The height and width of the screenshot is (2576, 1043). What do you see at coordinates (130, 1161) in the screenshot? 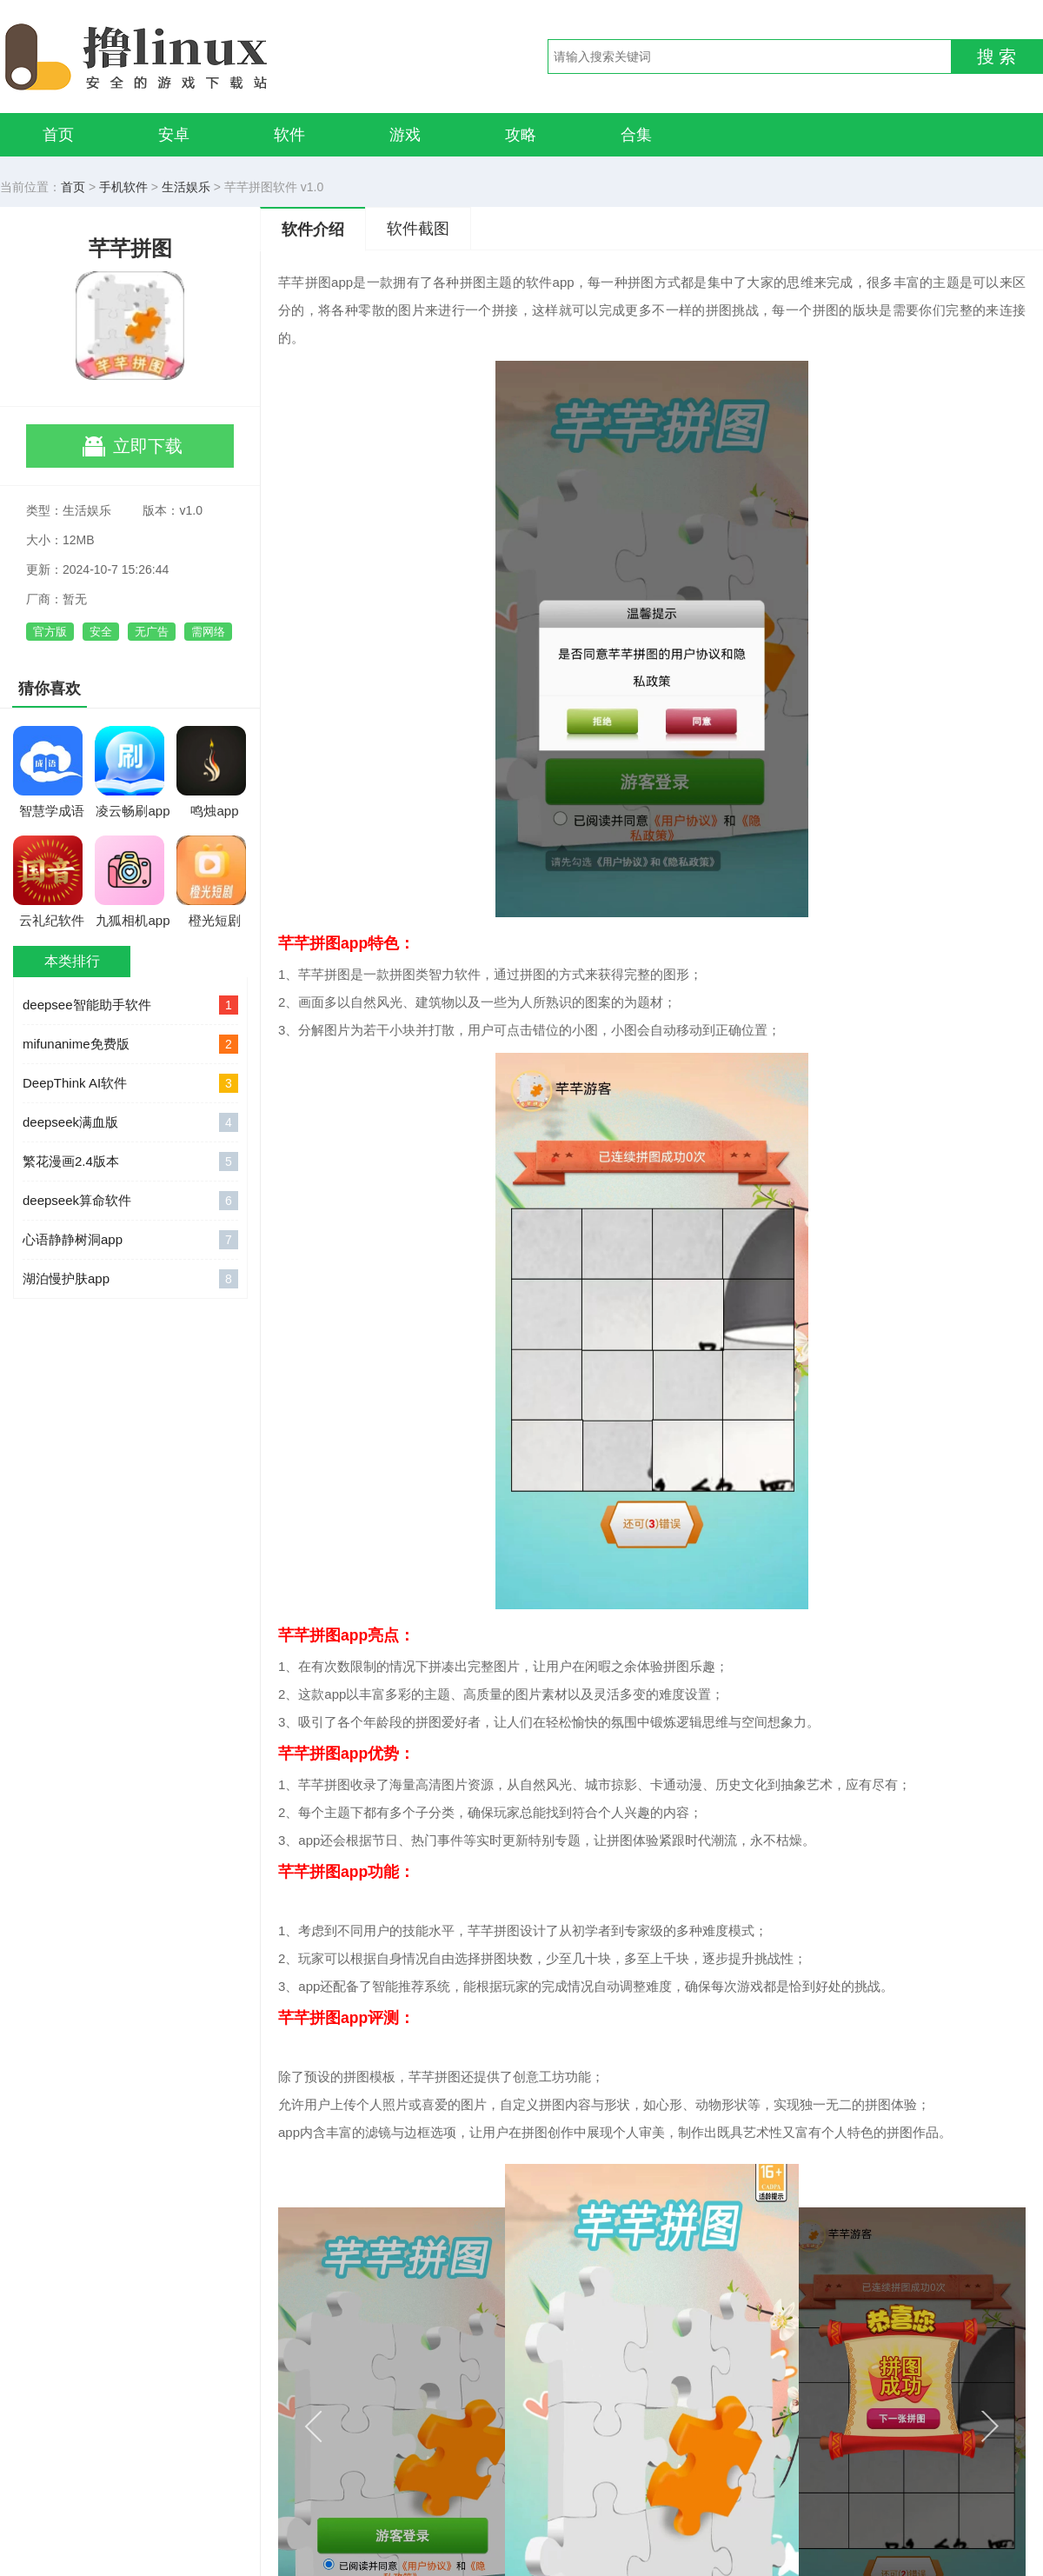
I see `繁花漫画2.4版本` at bounding box center [130, 1161].